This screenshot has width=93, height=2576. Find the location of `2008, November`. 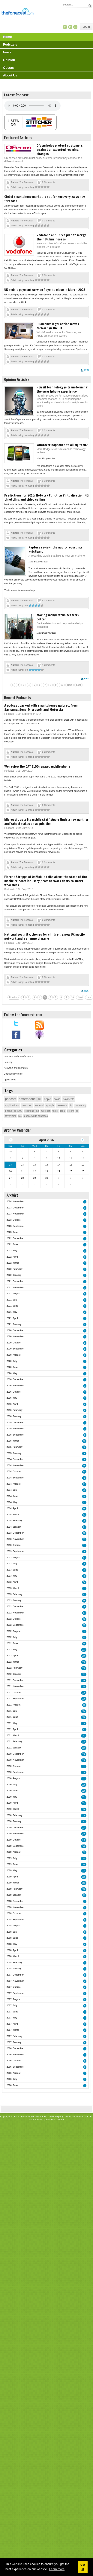

2008, November is located at coordinates (15, 1907).